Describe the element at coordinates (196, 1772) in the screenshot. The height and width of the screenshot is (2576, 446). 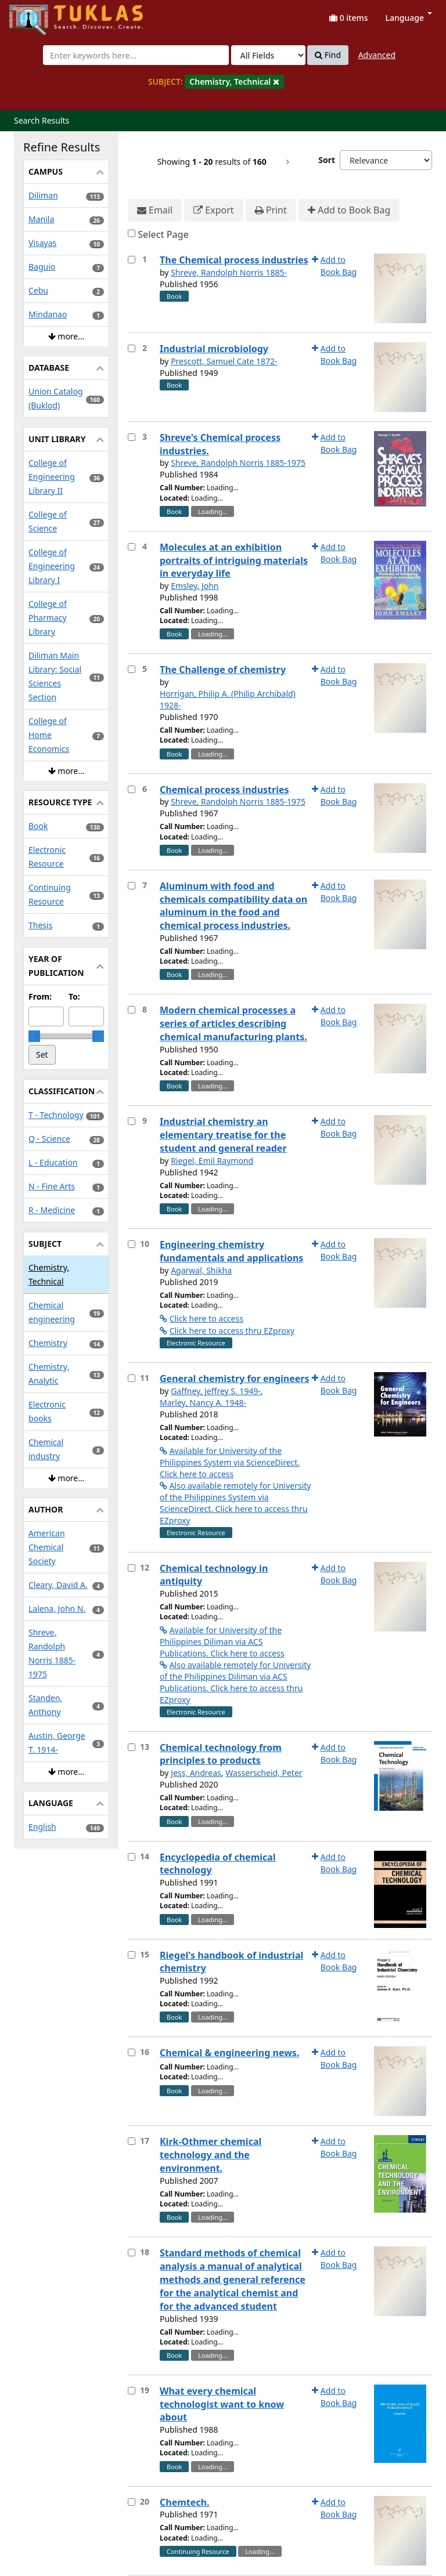
I see `Jess, Andreas` at that location.